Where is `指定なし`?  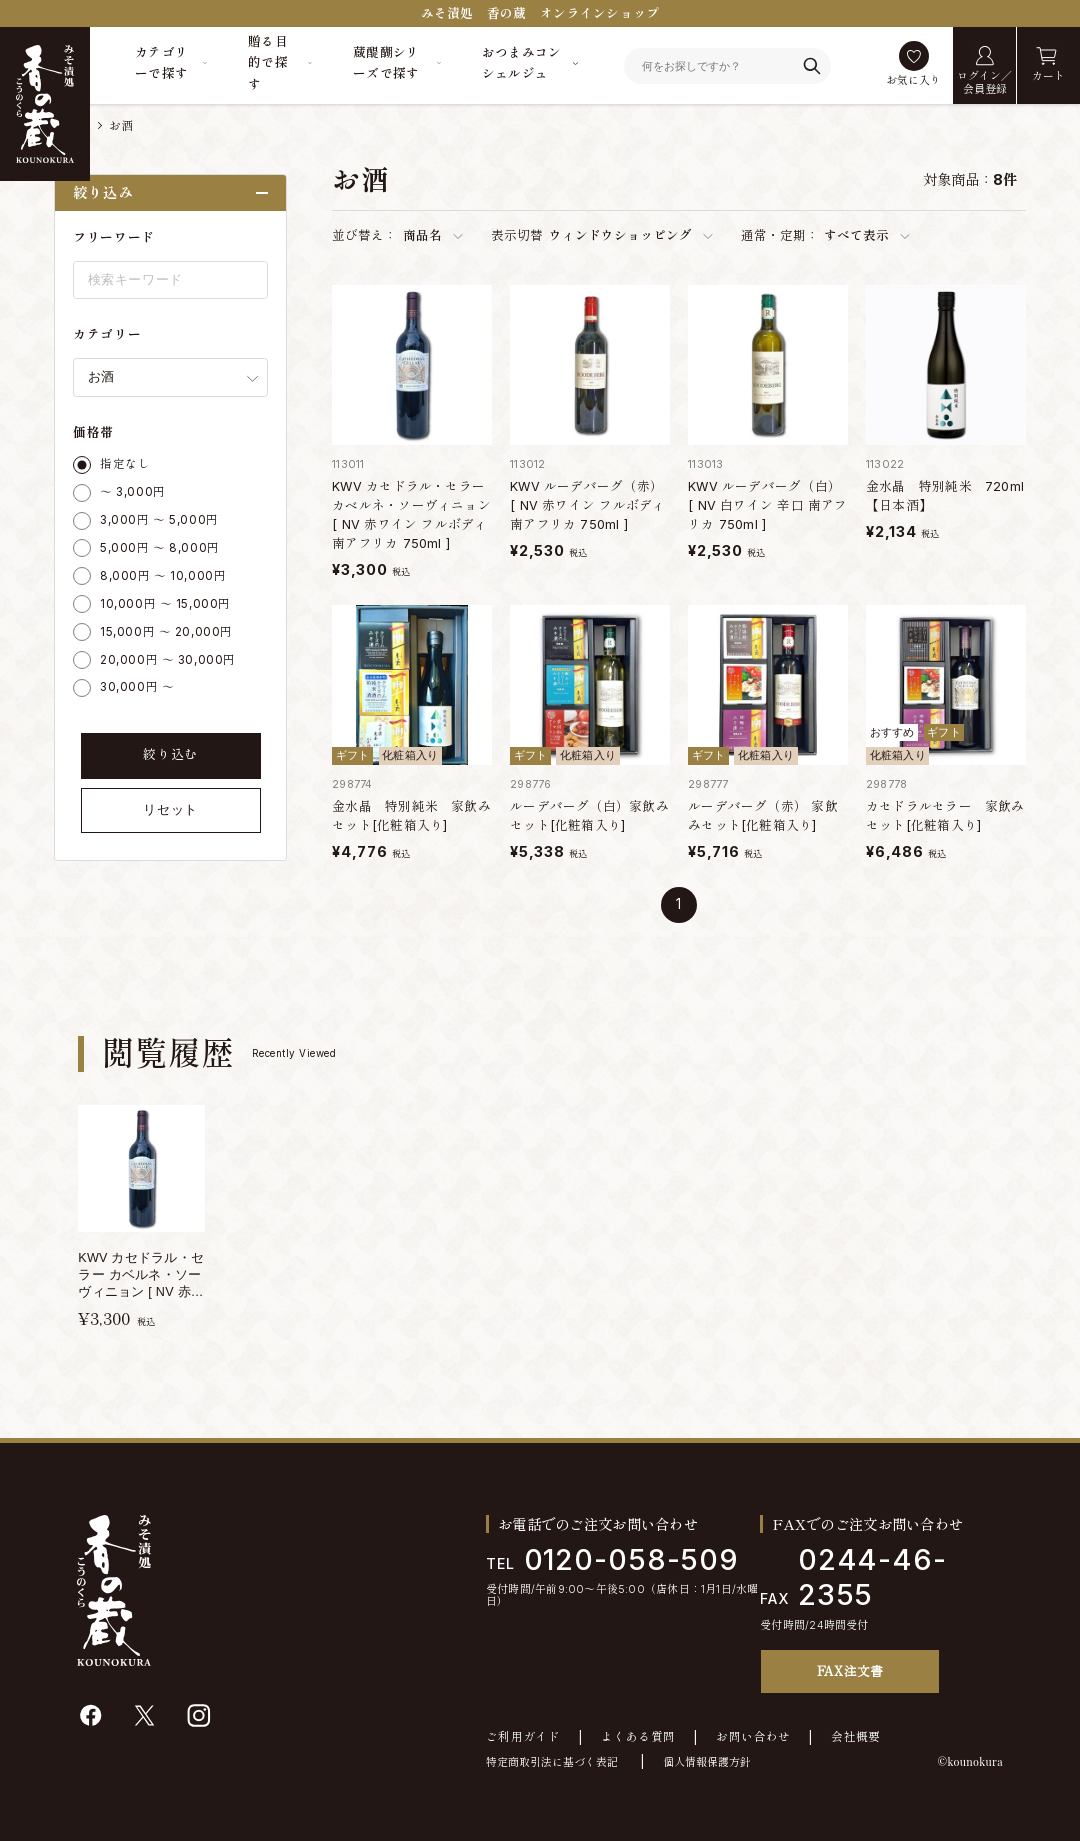
指定なし is located at coordinates (125, 464).